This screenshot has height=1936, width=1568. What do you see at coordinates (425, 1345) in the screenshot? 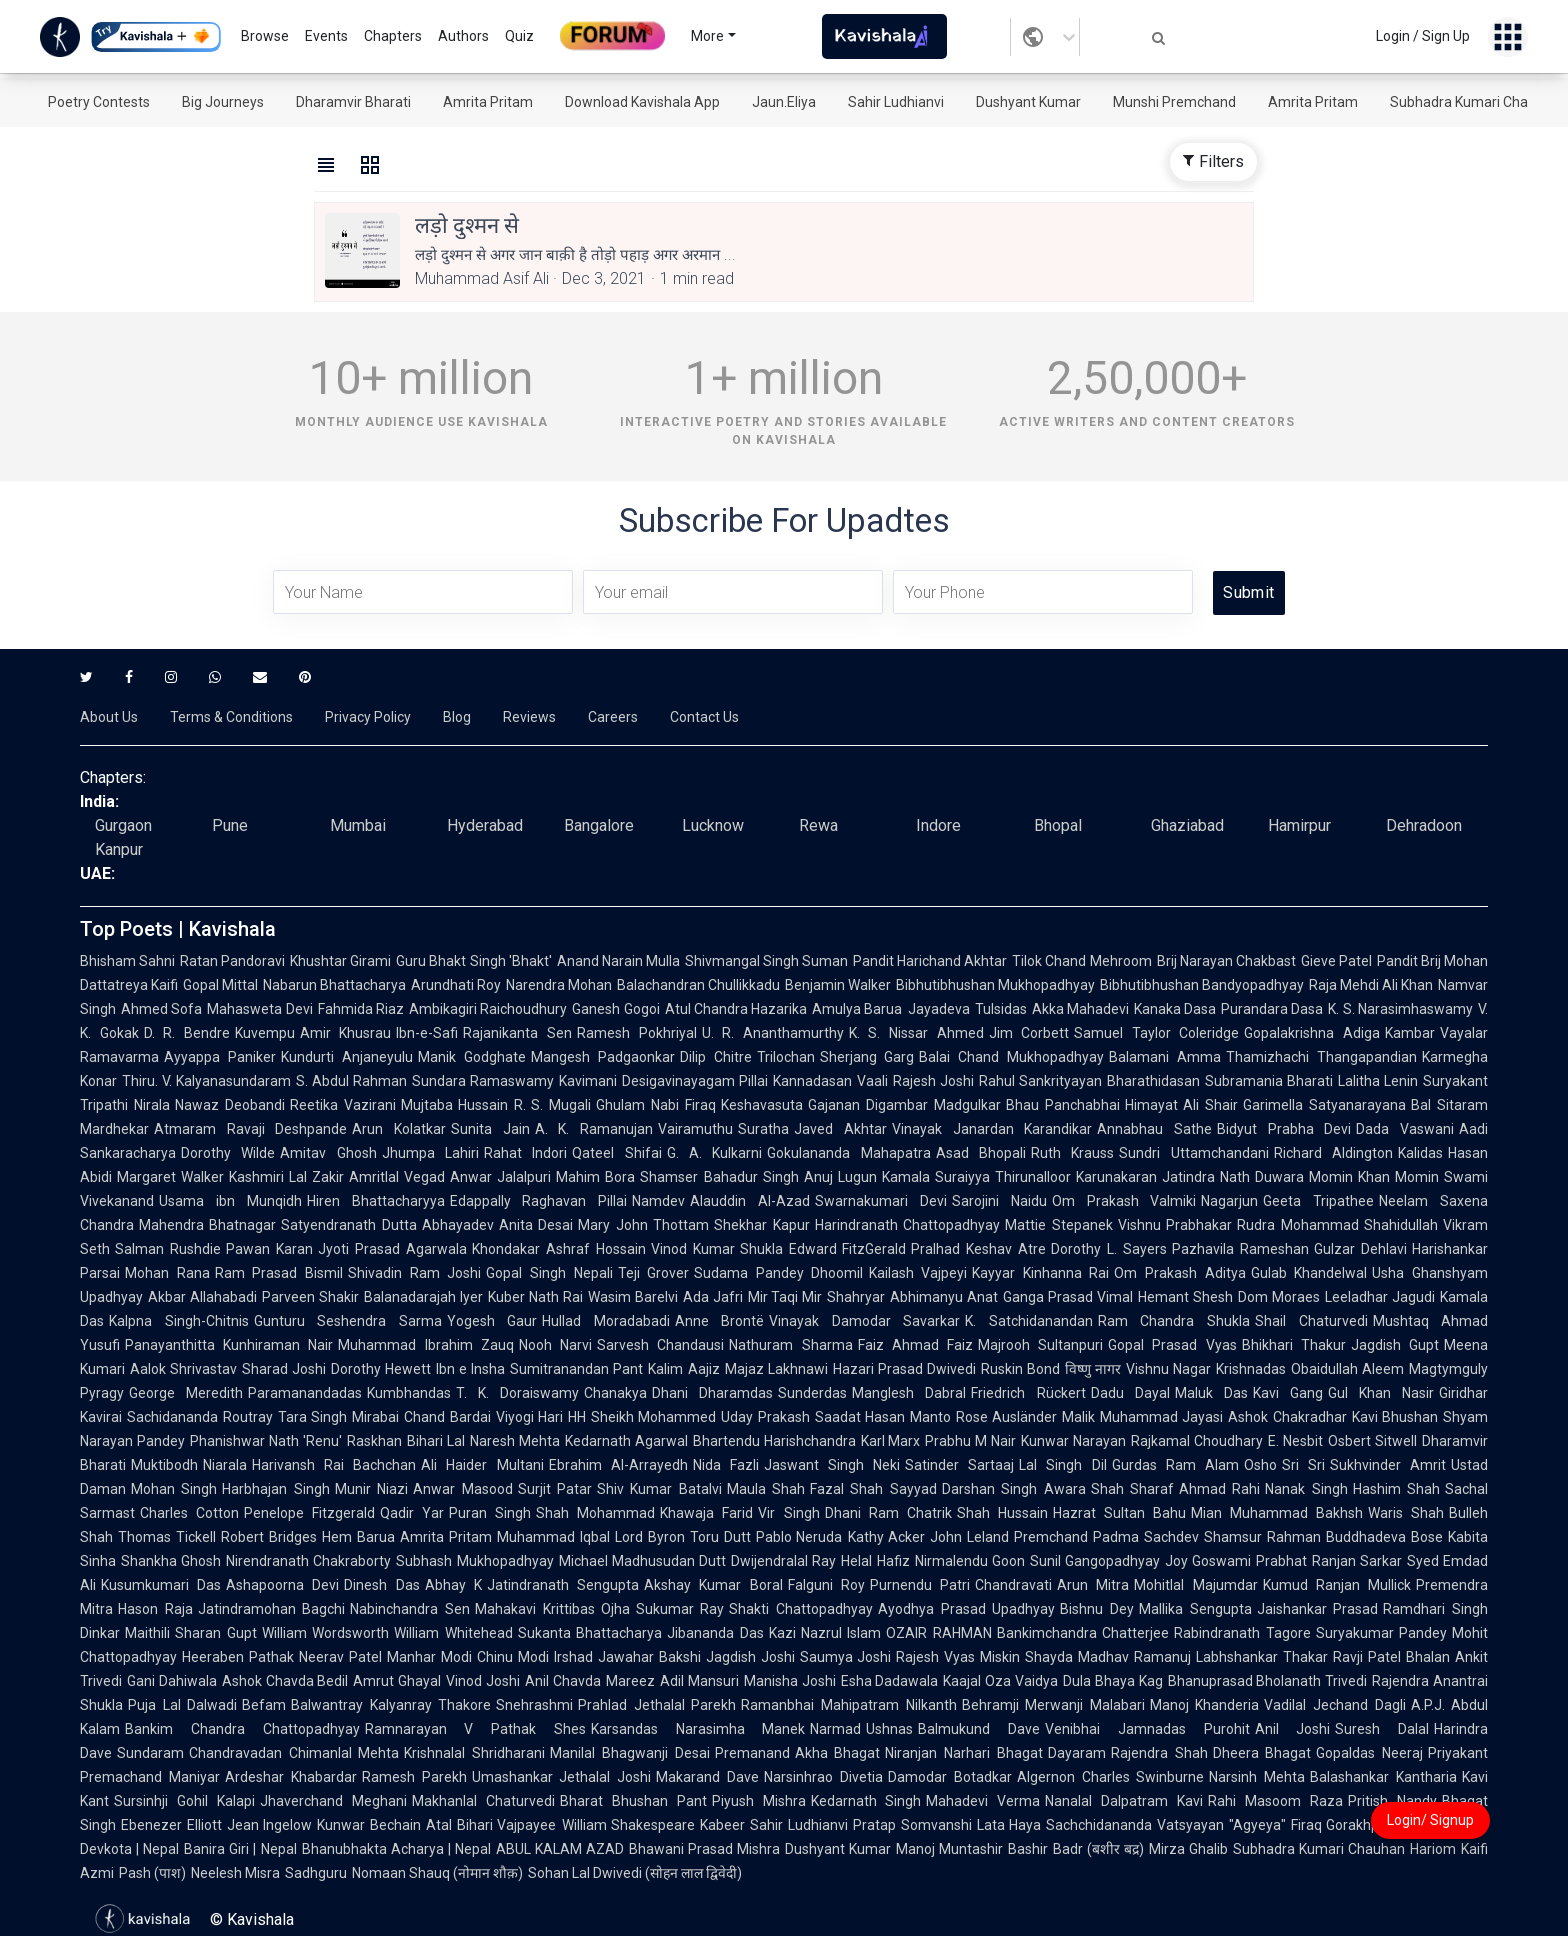
I see `Muhammad Ibrahim Zauq` at bounding box center [425, 1345].